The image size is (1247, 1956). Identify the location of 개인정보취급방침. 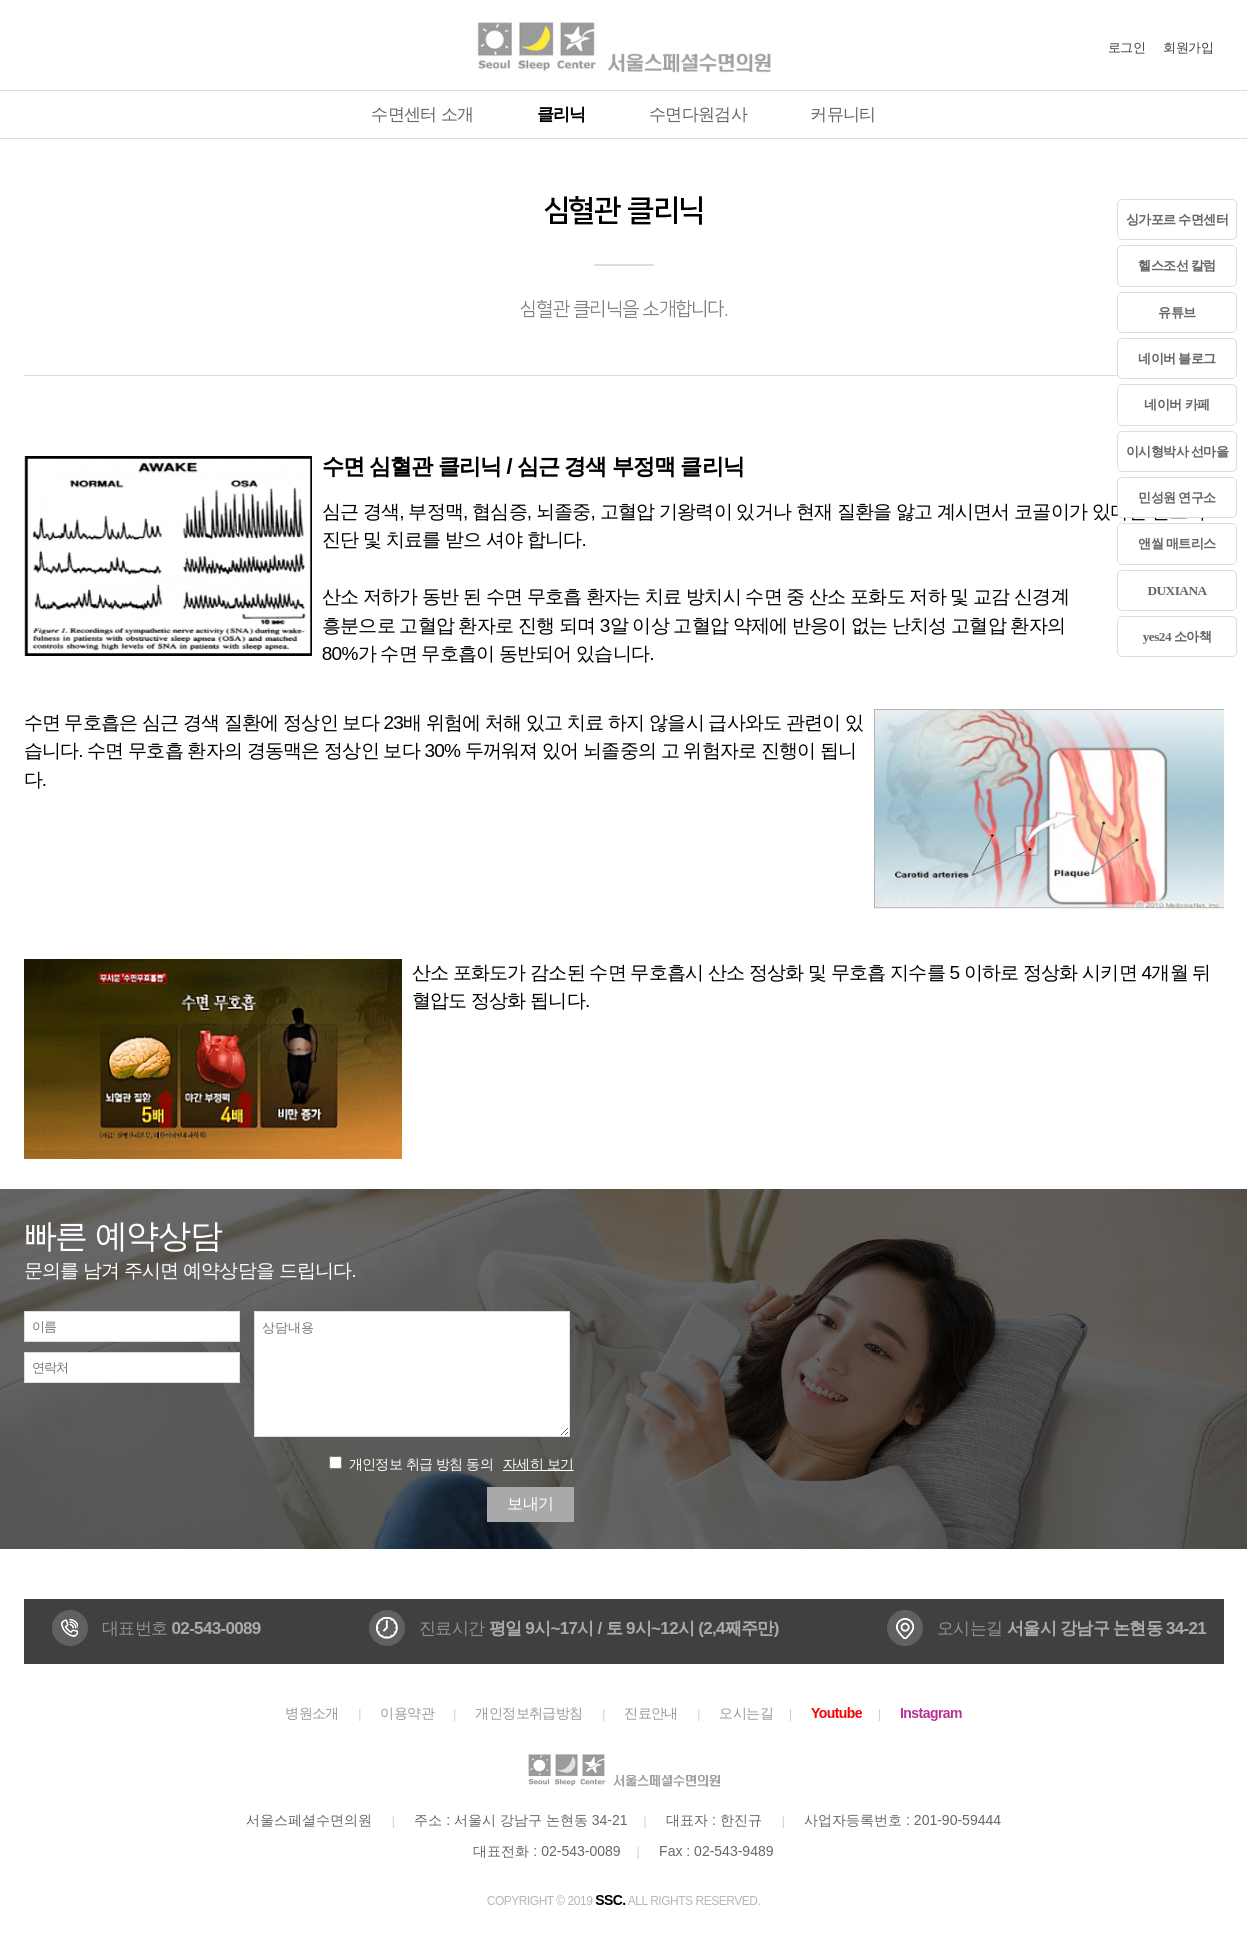
(529, 1713).